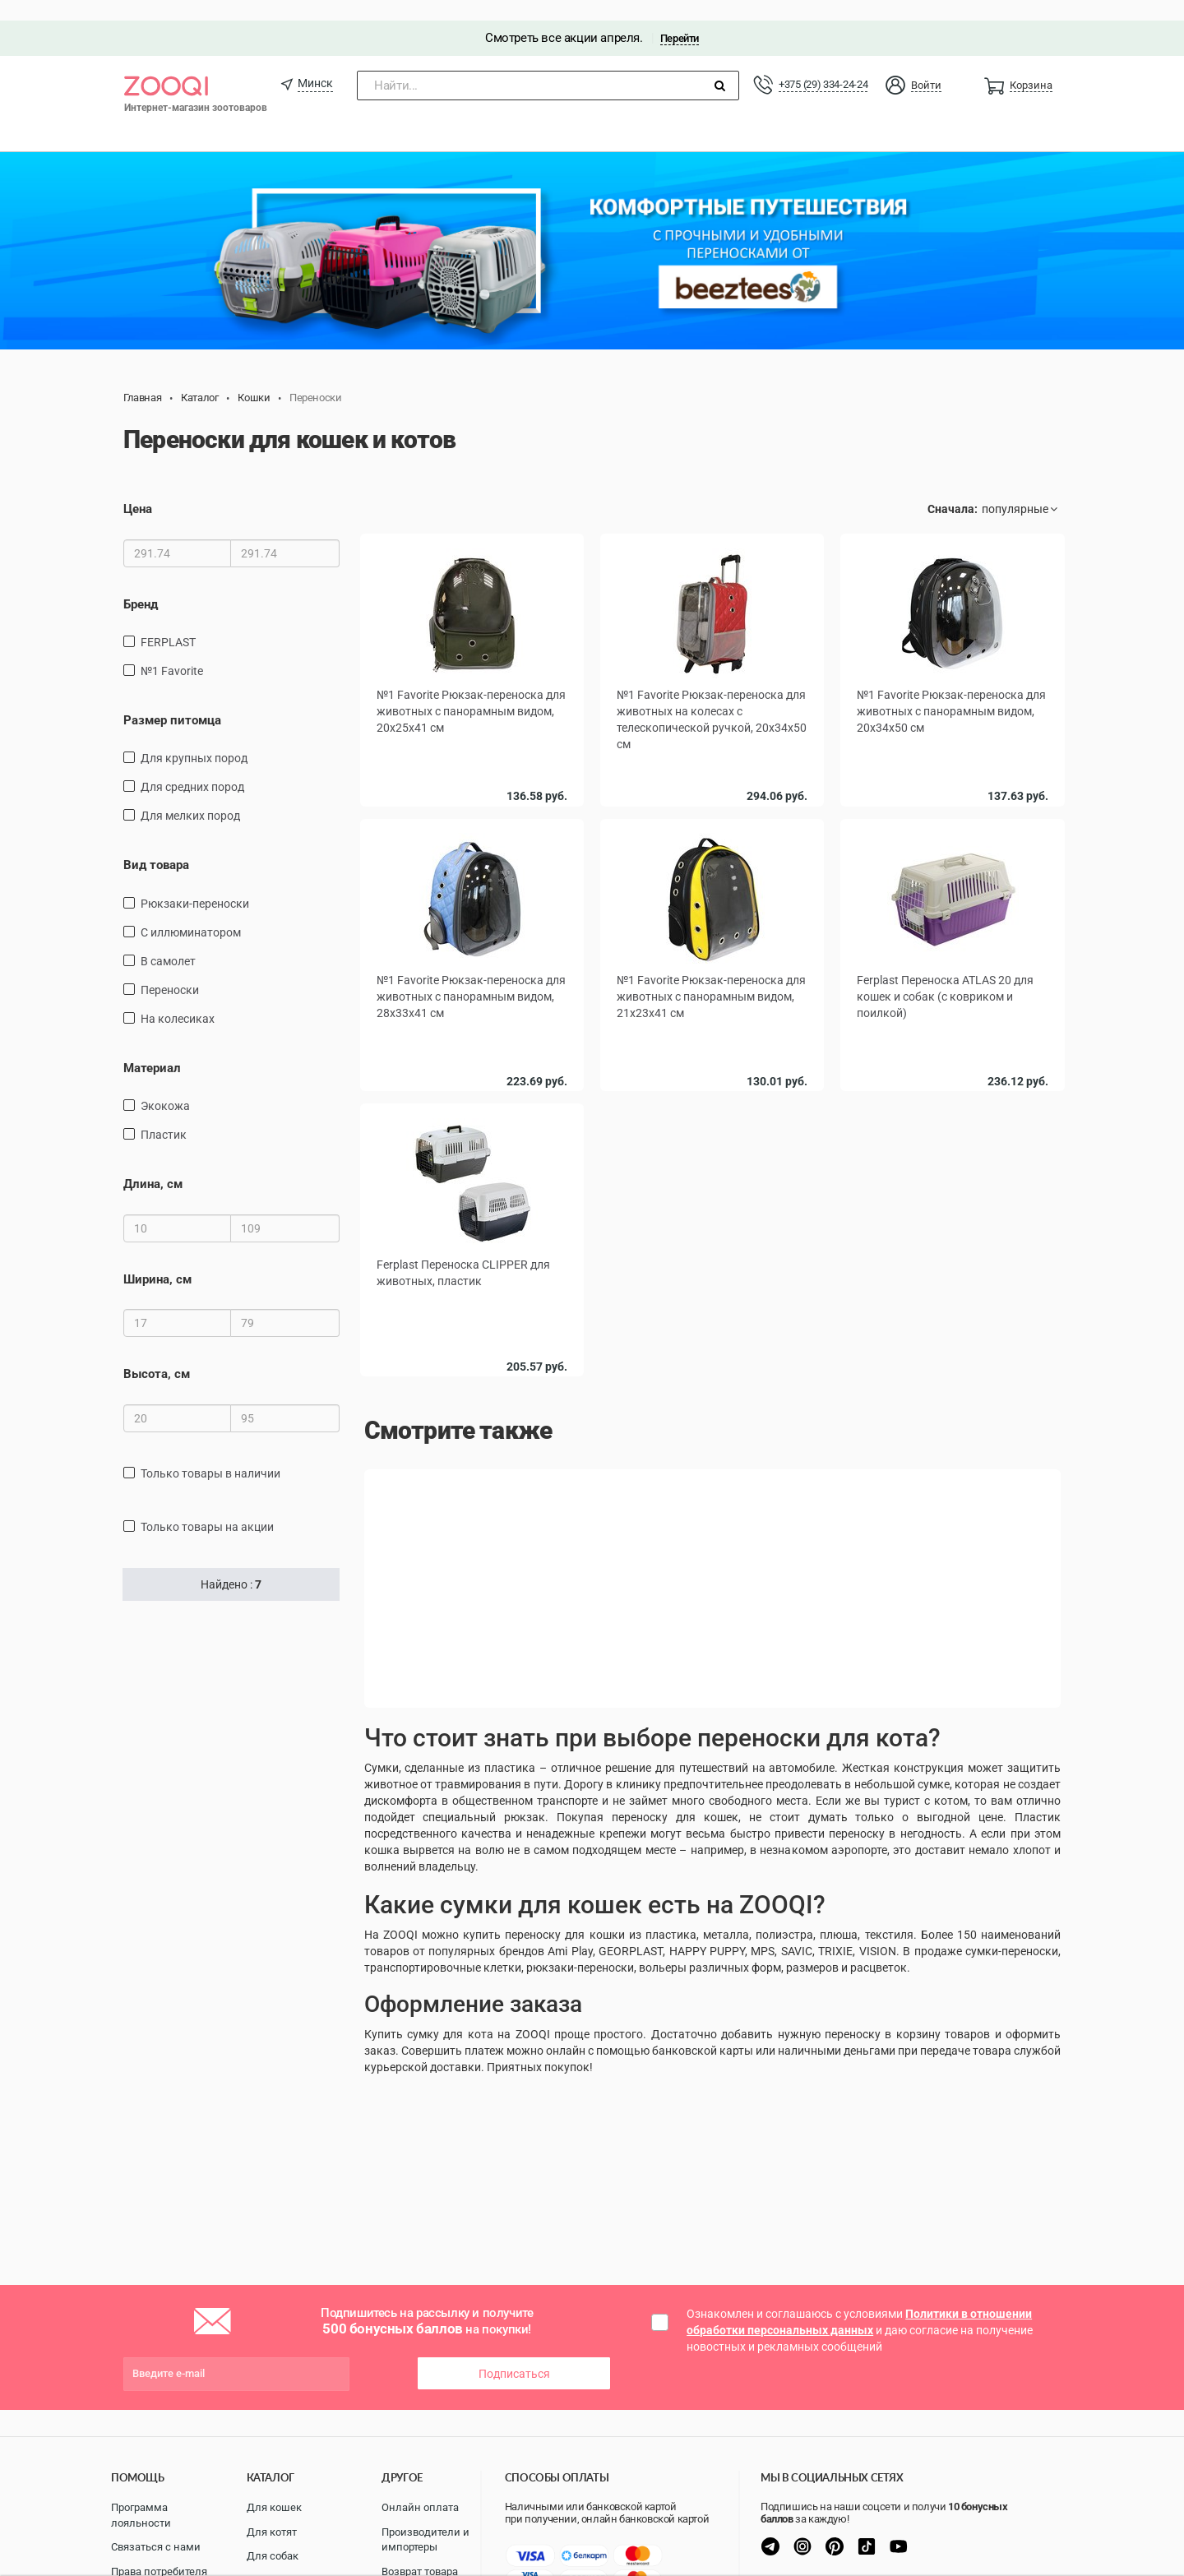 The height and width of the screenshot is (2576, 1184). What do you see at coordinates (168, 621) in the screenshot?
I see `FERPLAST` at bounding box center [168, 621].